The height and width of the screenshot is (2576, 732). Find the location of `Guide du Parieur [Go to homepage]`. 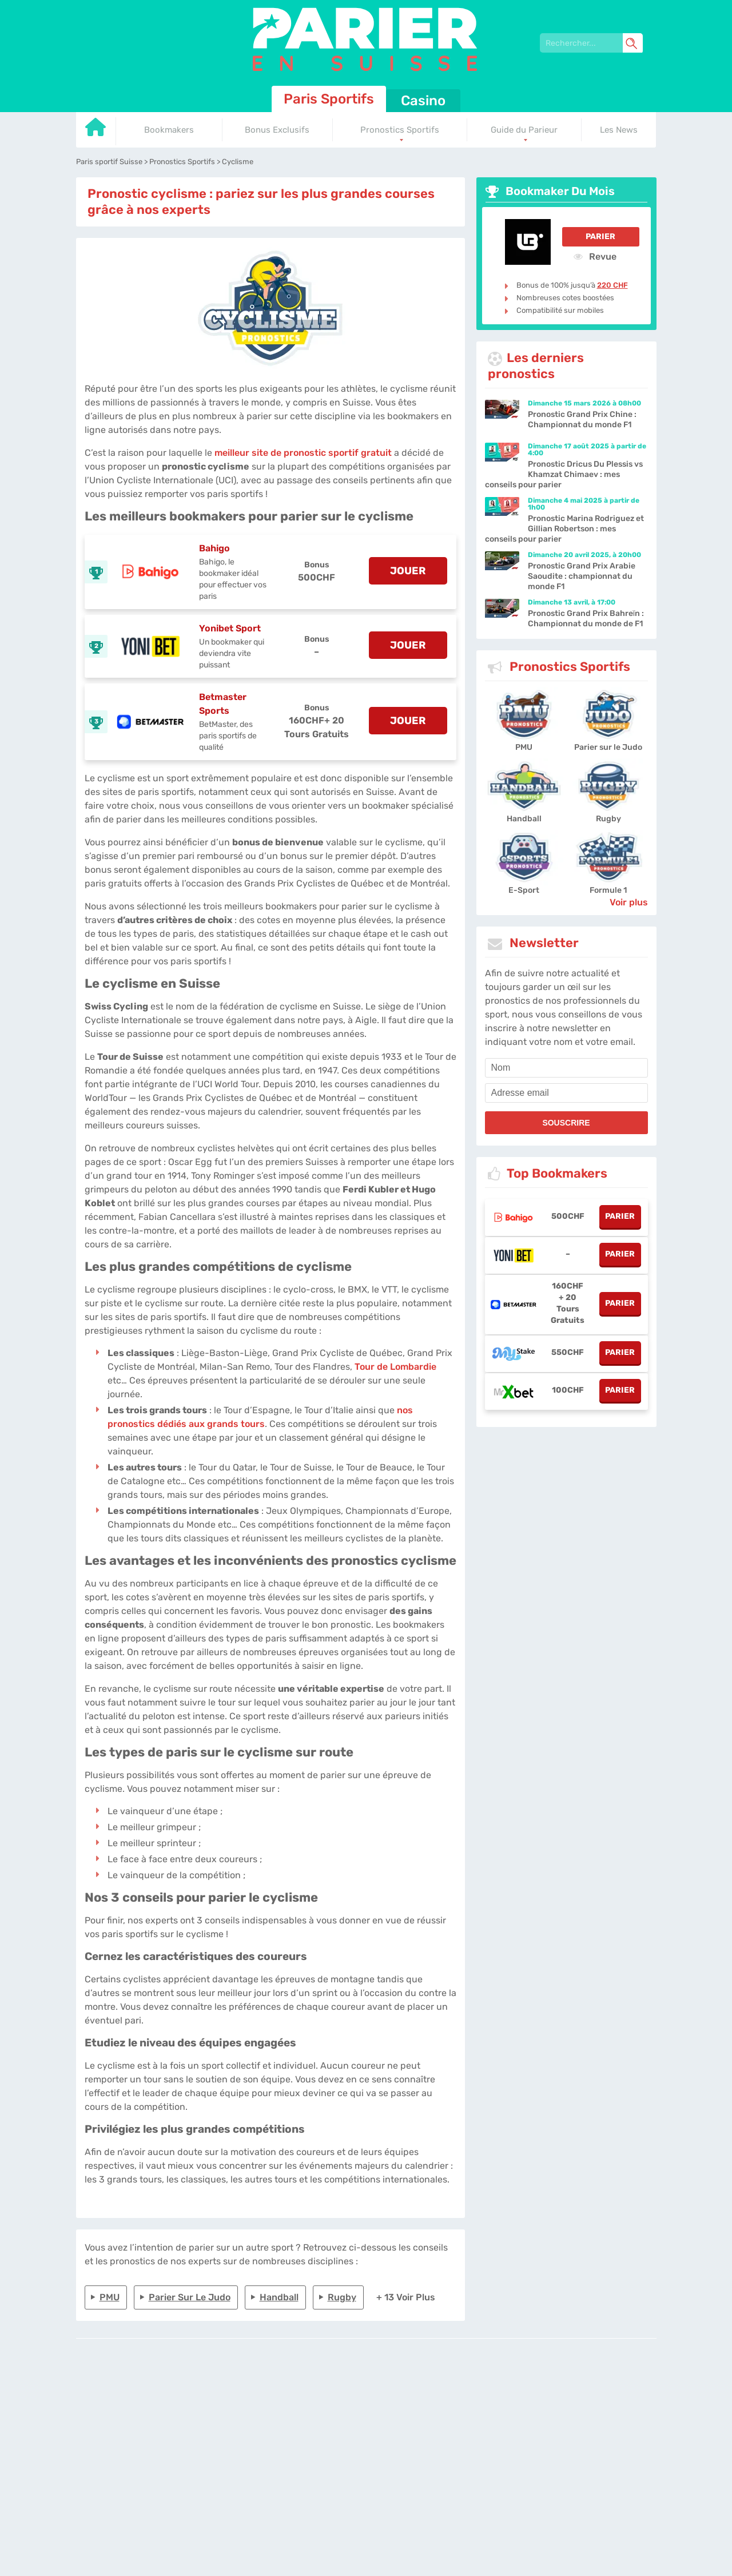

Guide du Parieur [Go to homepage] is located at coordinates (524, 130).